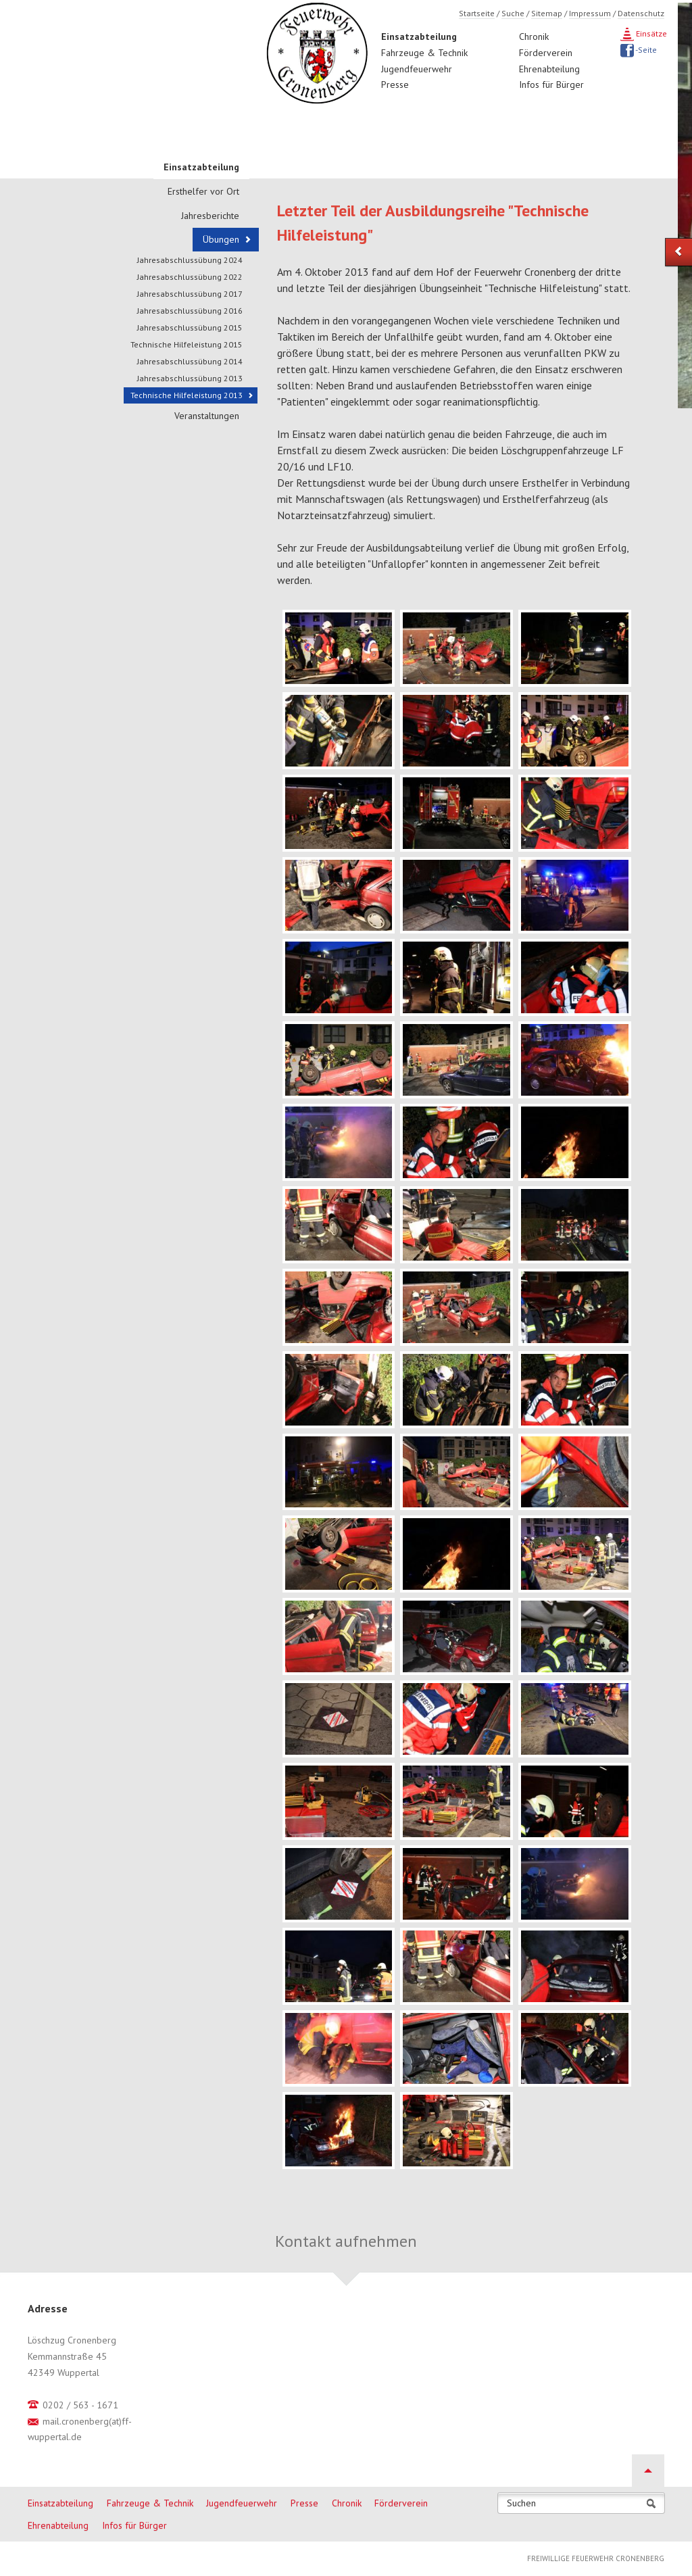 Image resolution: width=692 pixels, height=2576 pixels. What do you see at coordinates (190, 378) in the screenshot?
I see `Jahresabschlussübung 2013` at bounding box center [190, 378].